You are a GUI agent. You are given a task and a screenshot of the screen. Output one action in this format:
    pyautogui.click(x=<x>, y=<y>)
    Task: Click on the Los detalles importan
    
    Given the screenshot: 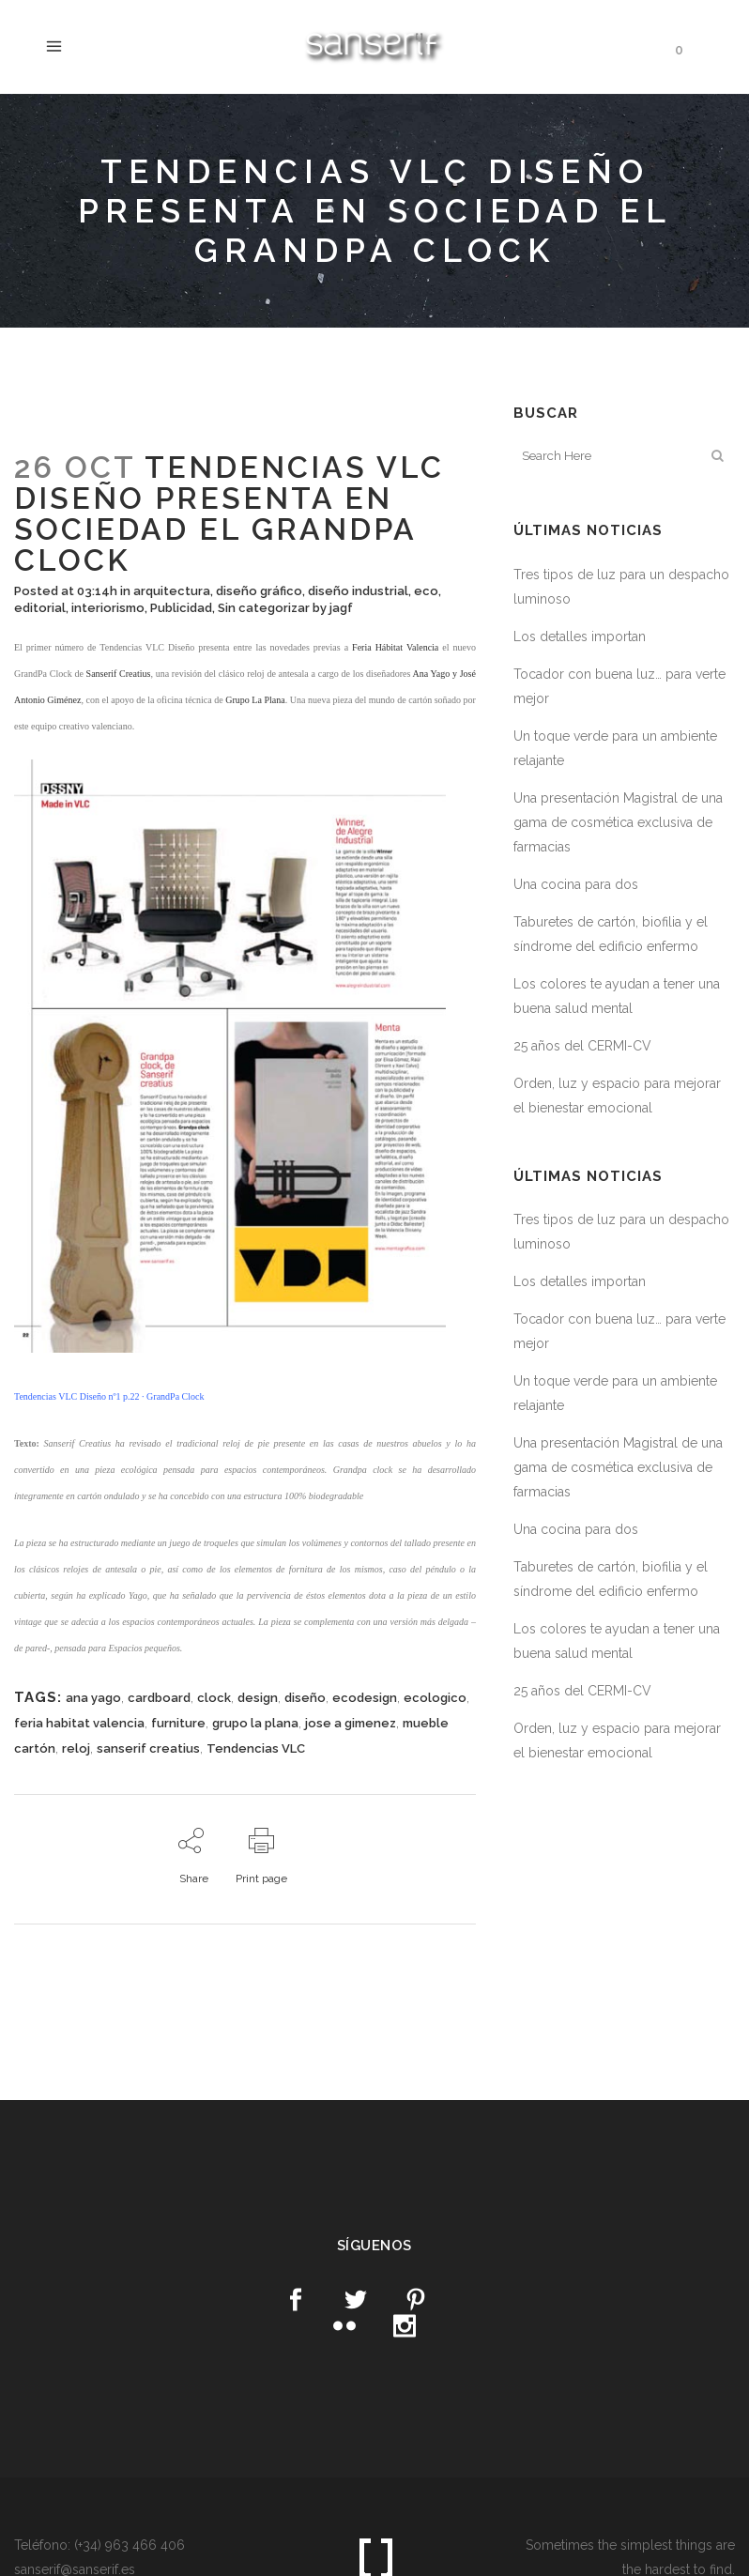 What is the action you would take?
    pyautogui.click(x=579, y=636)
    